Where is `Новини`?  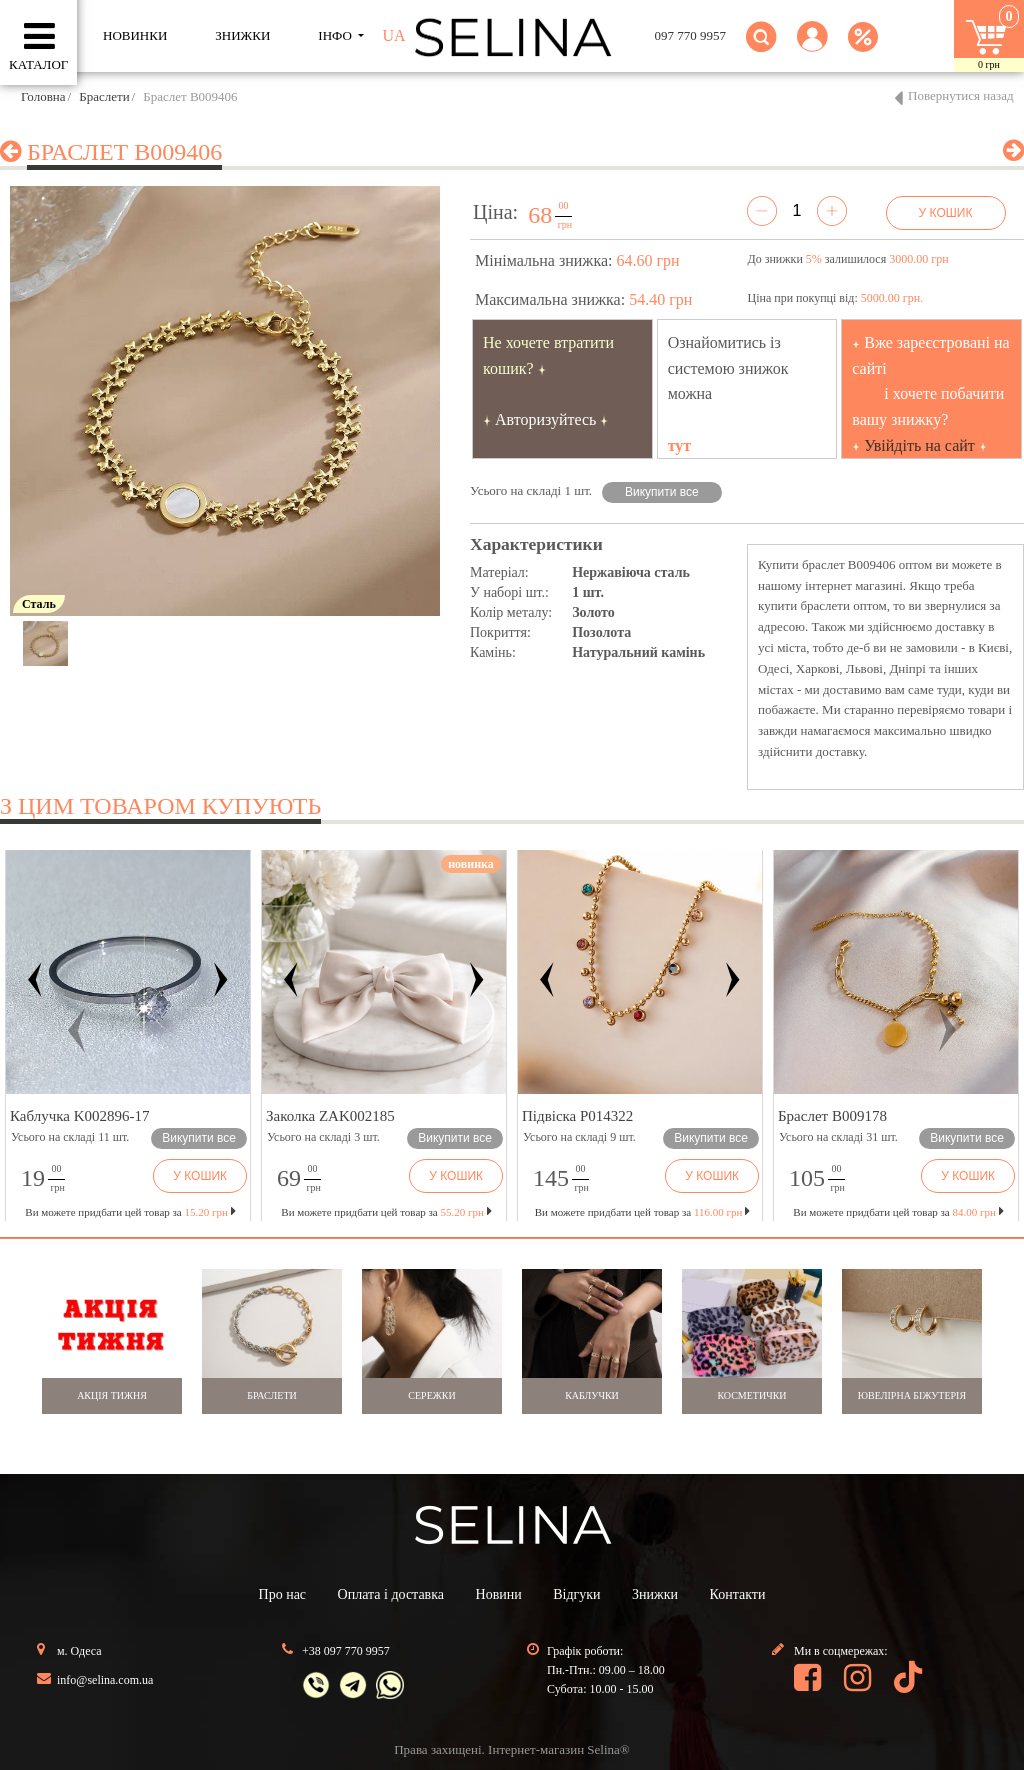
Новини is located at coordinates (499, 1594).